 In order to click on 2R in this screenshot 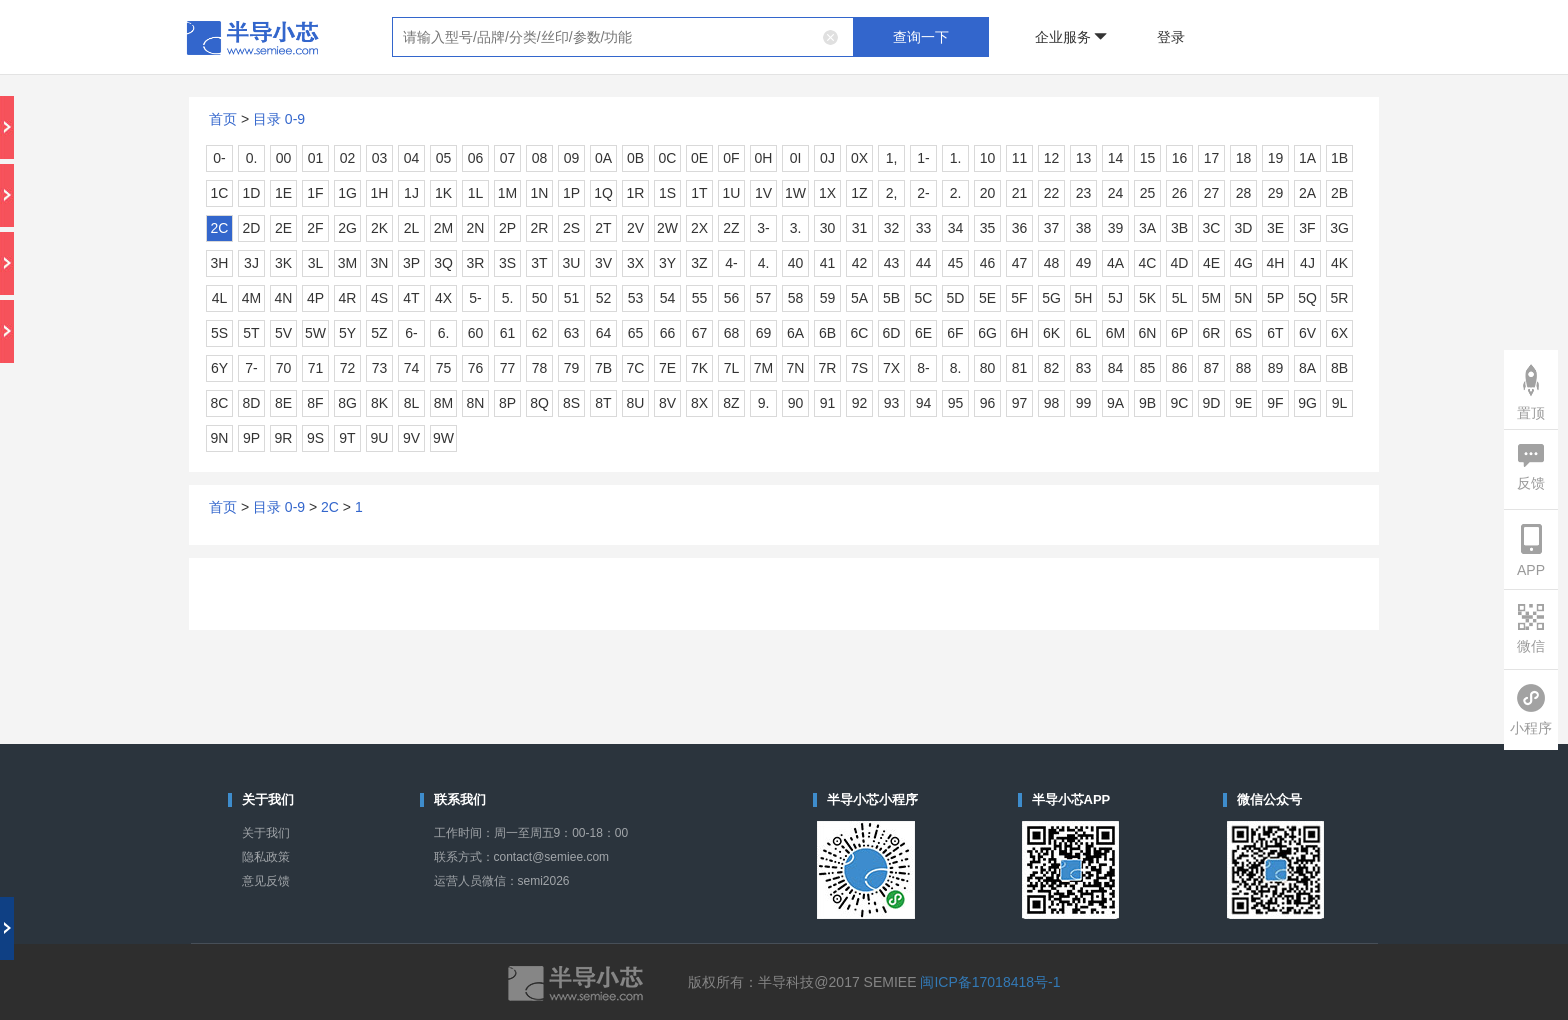, I will do `click(540, 228)`.